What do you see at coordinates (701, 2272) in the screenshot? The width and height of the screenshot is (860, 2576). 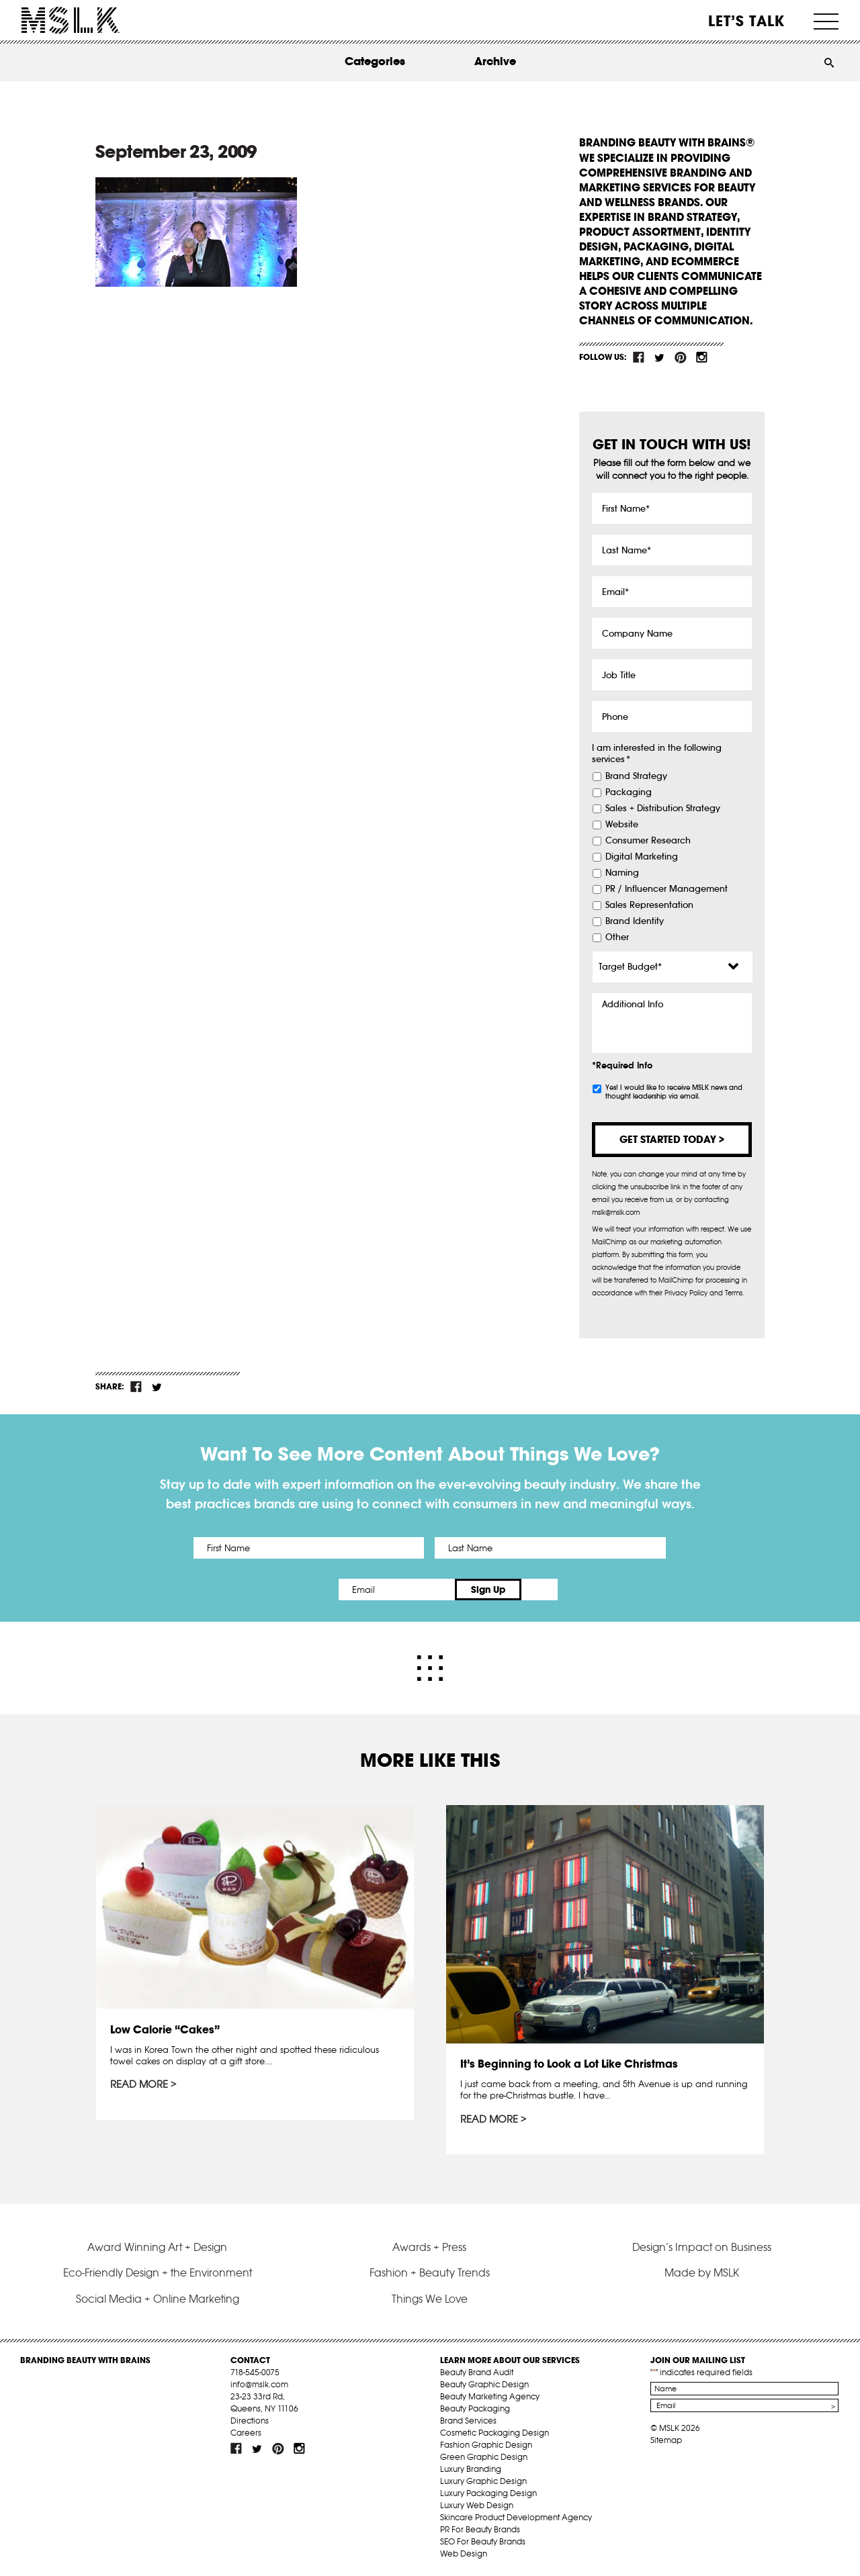 I see `Made by MSLK` at bounding box center [701, 2272].